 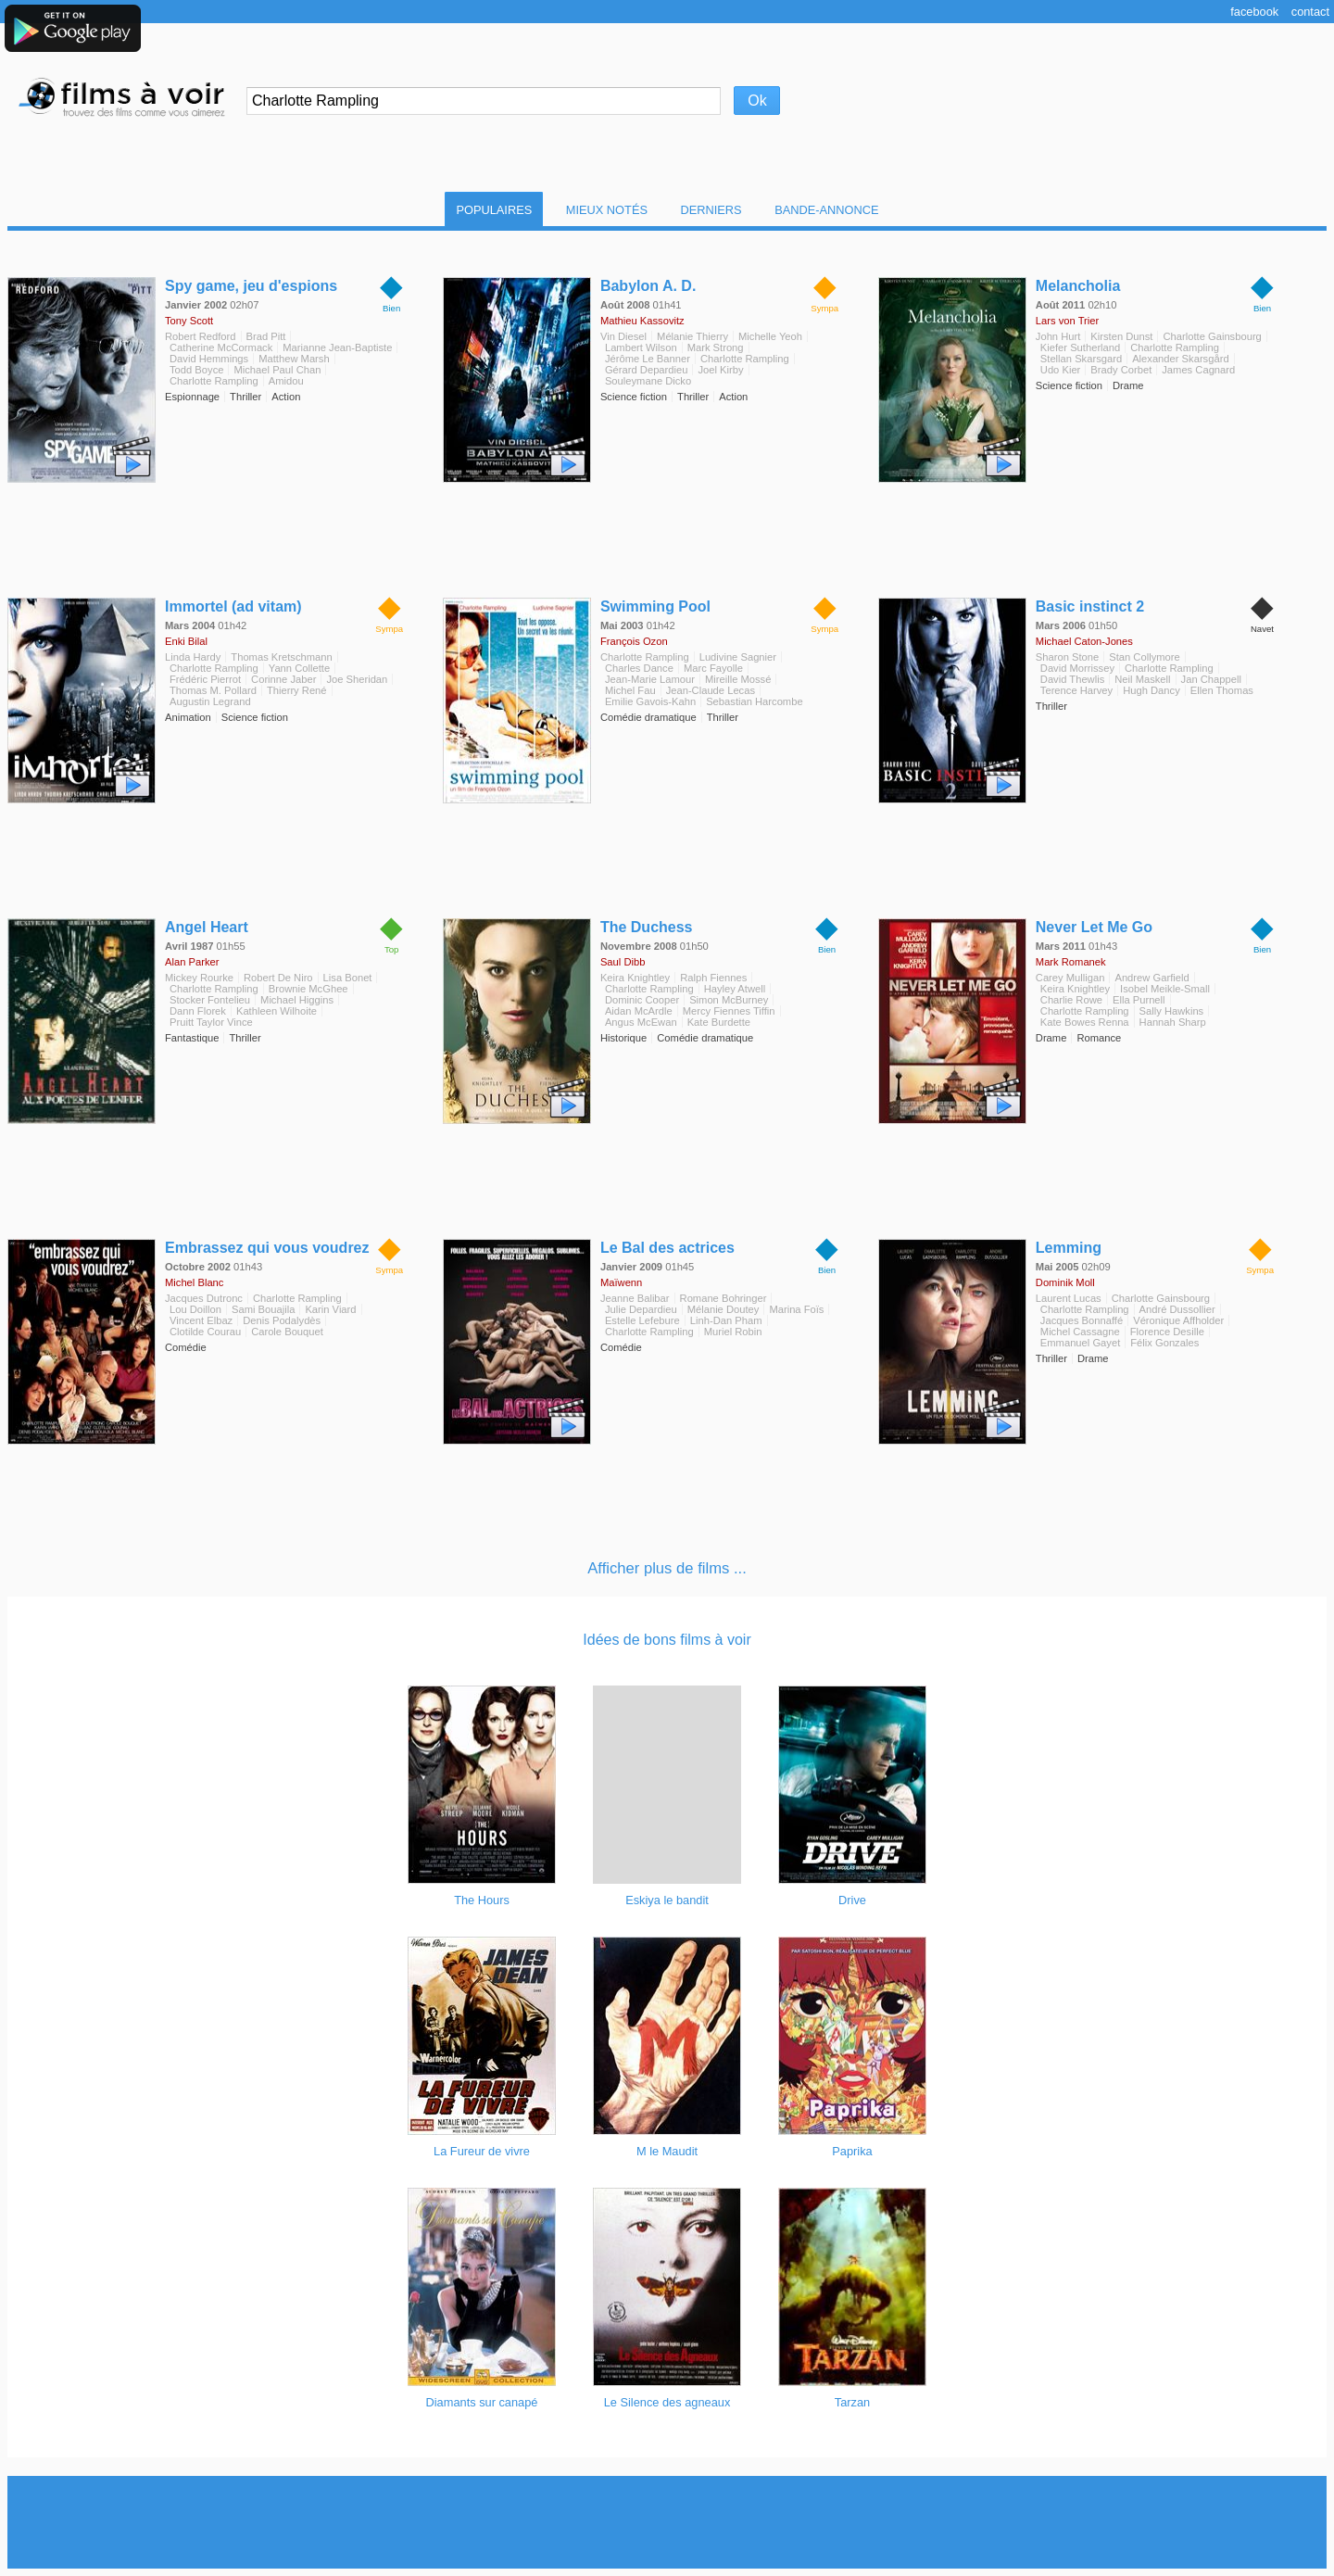 I want to click on Yann Collette, so click(x=299, y=668).